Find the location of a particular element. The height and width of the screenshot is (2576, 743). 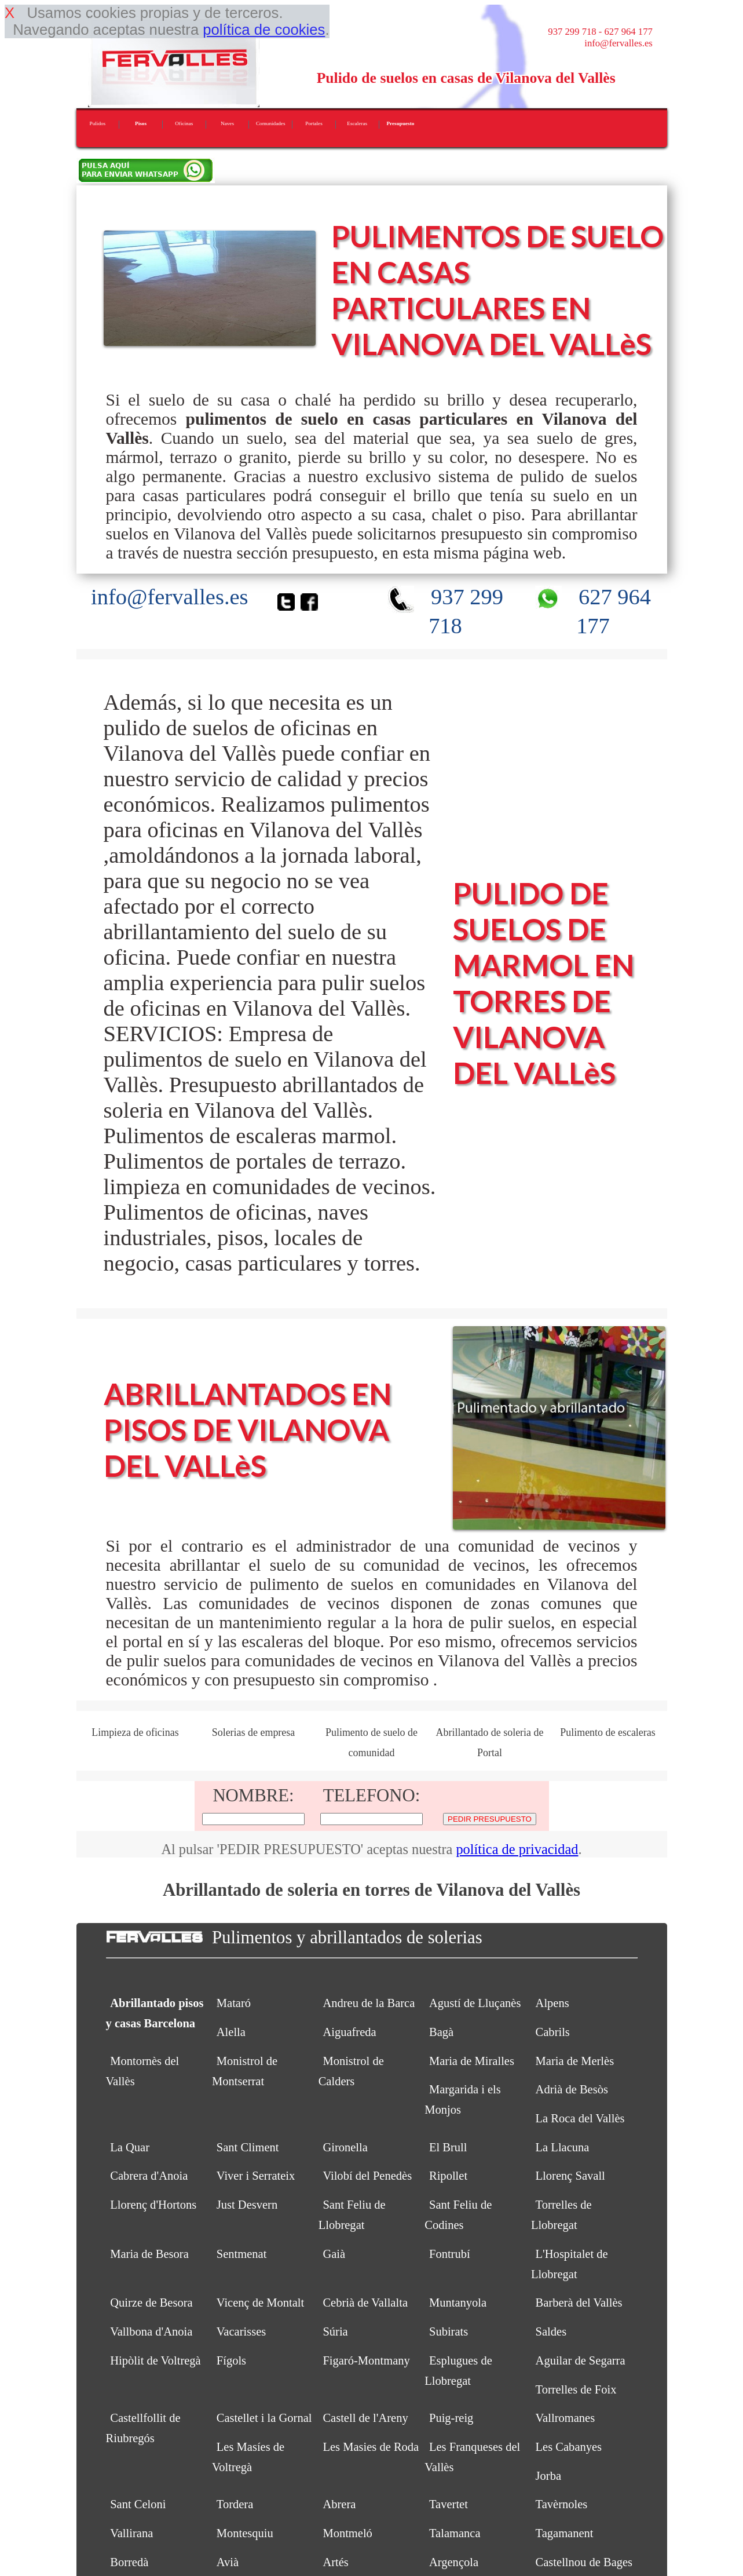

Argençola is located at coordinates (453, 2562).